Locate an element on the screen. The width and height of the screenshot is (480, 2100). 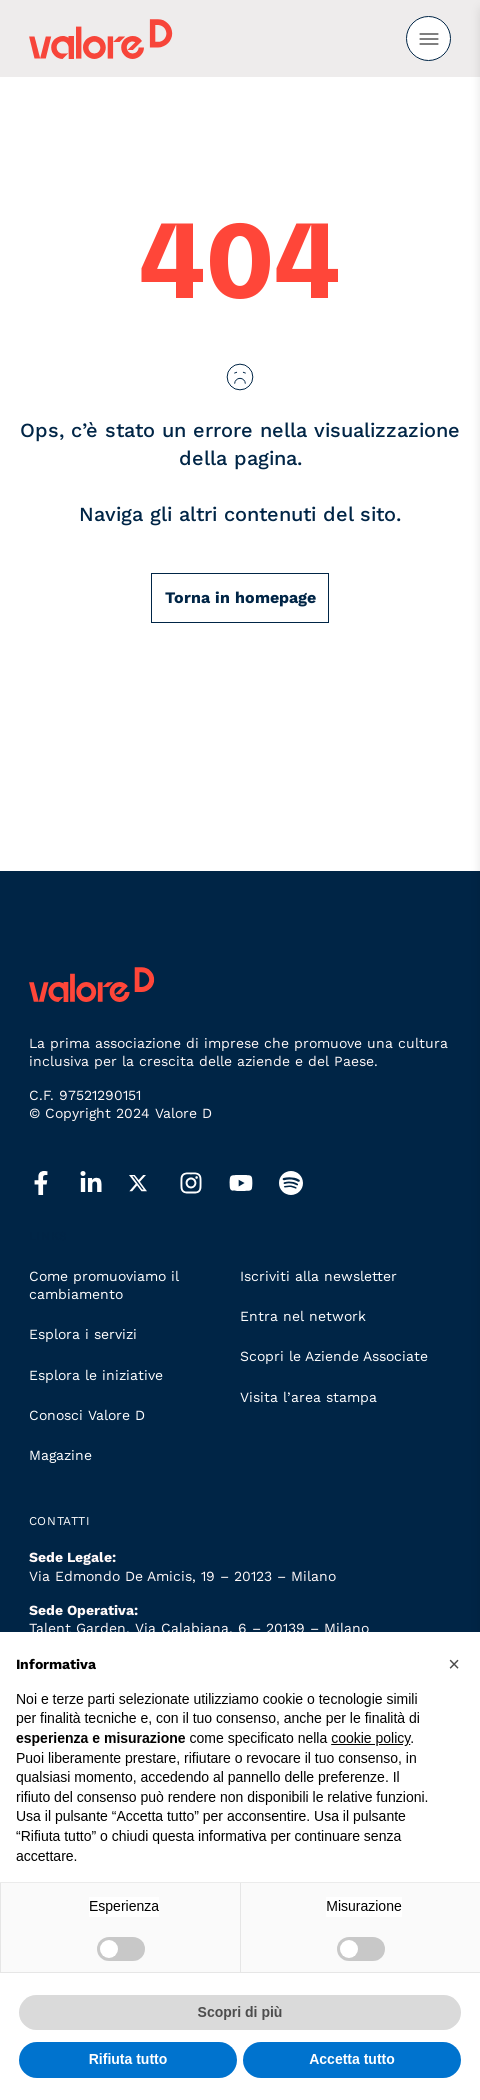
Magazine is located at coordinates (60, 1455).